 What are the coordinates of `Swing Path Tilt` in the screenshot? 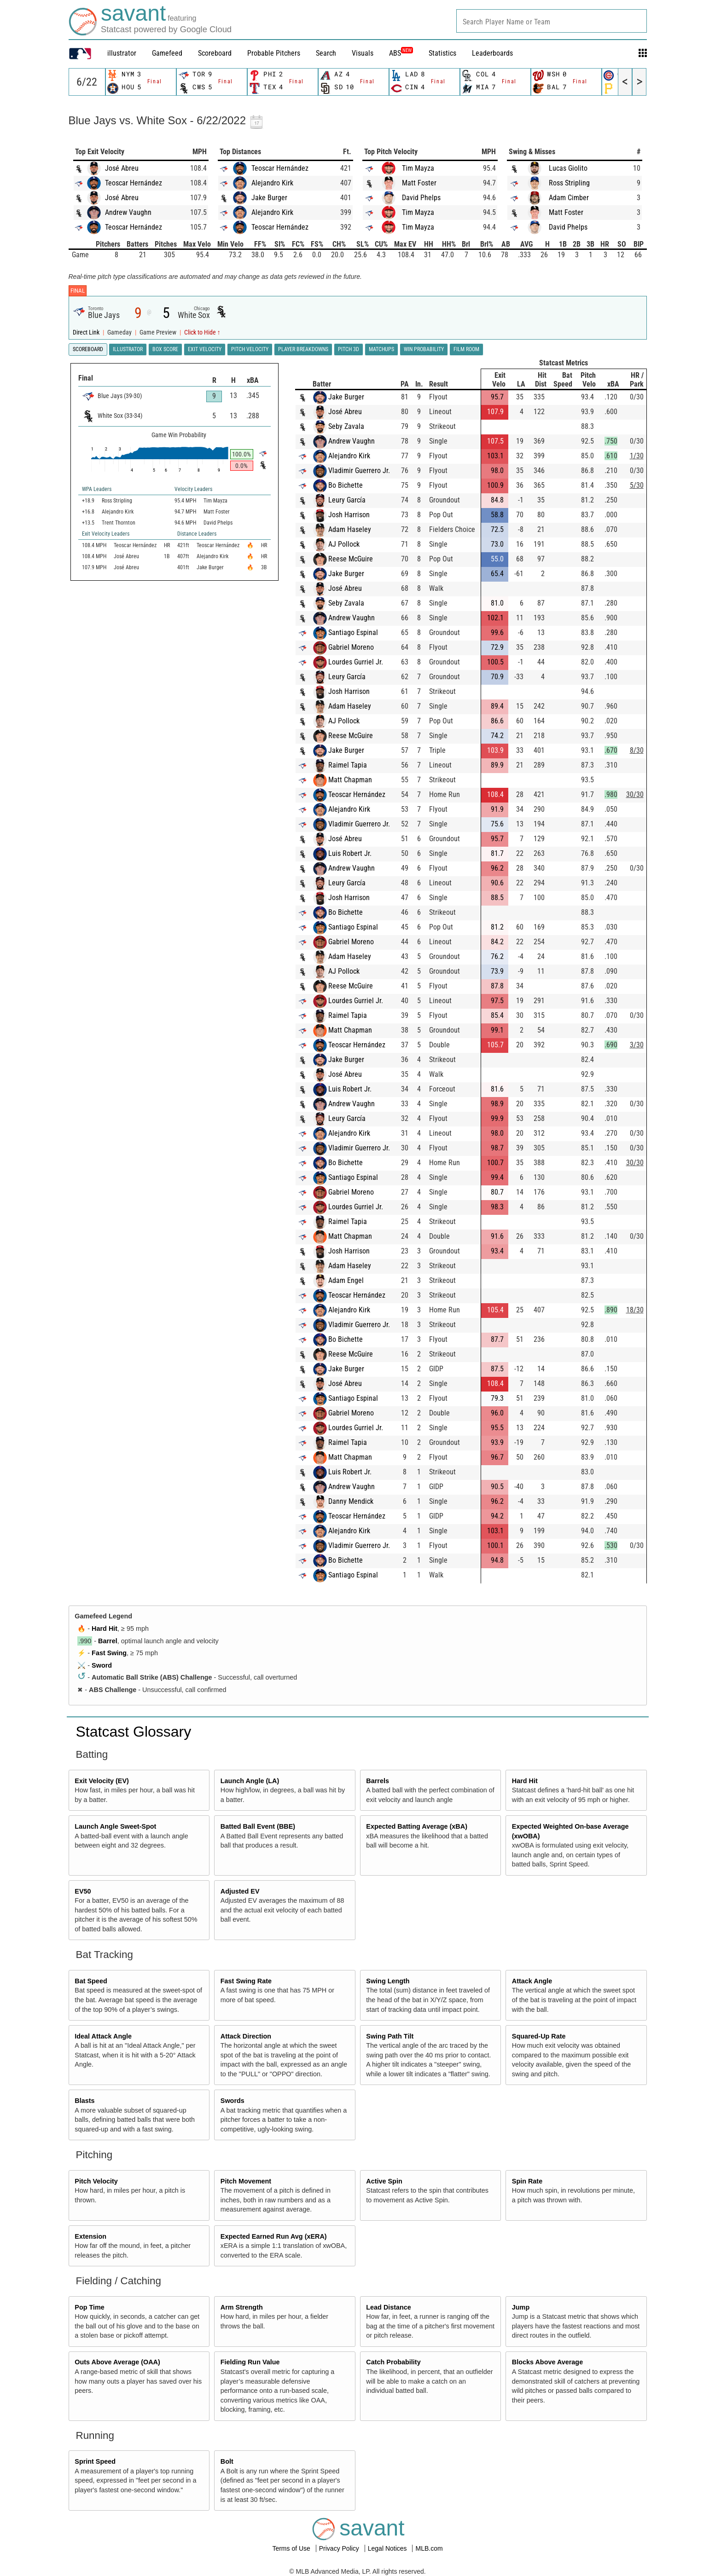 It's located at (389, 2036).